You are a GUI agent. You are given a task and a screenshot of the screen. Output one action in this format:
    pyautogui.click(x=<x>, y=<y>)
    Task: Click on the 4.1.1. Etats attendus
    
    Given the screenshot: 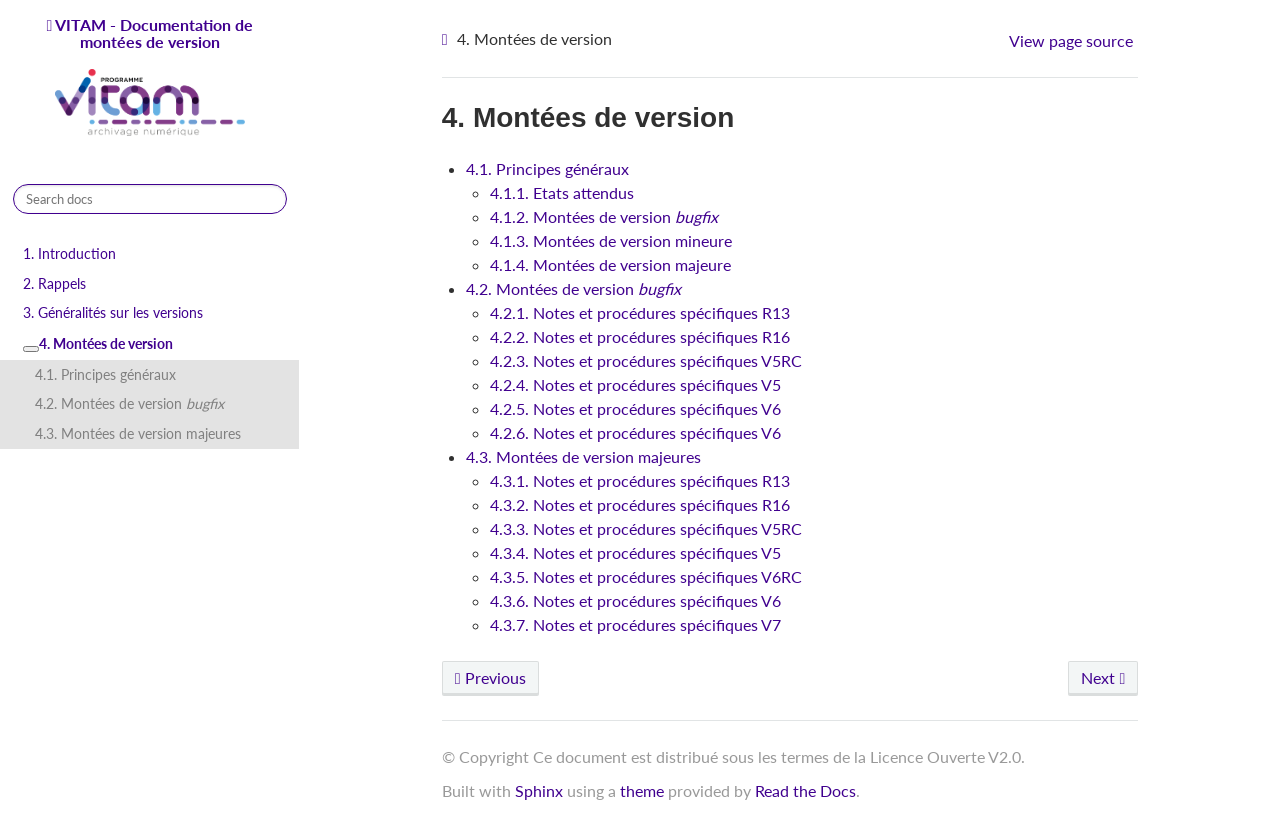 What is the action you would take?
    pyautogui.click(x=562, y=192)
    